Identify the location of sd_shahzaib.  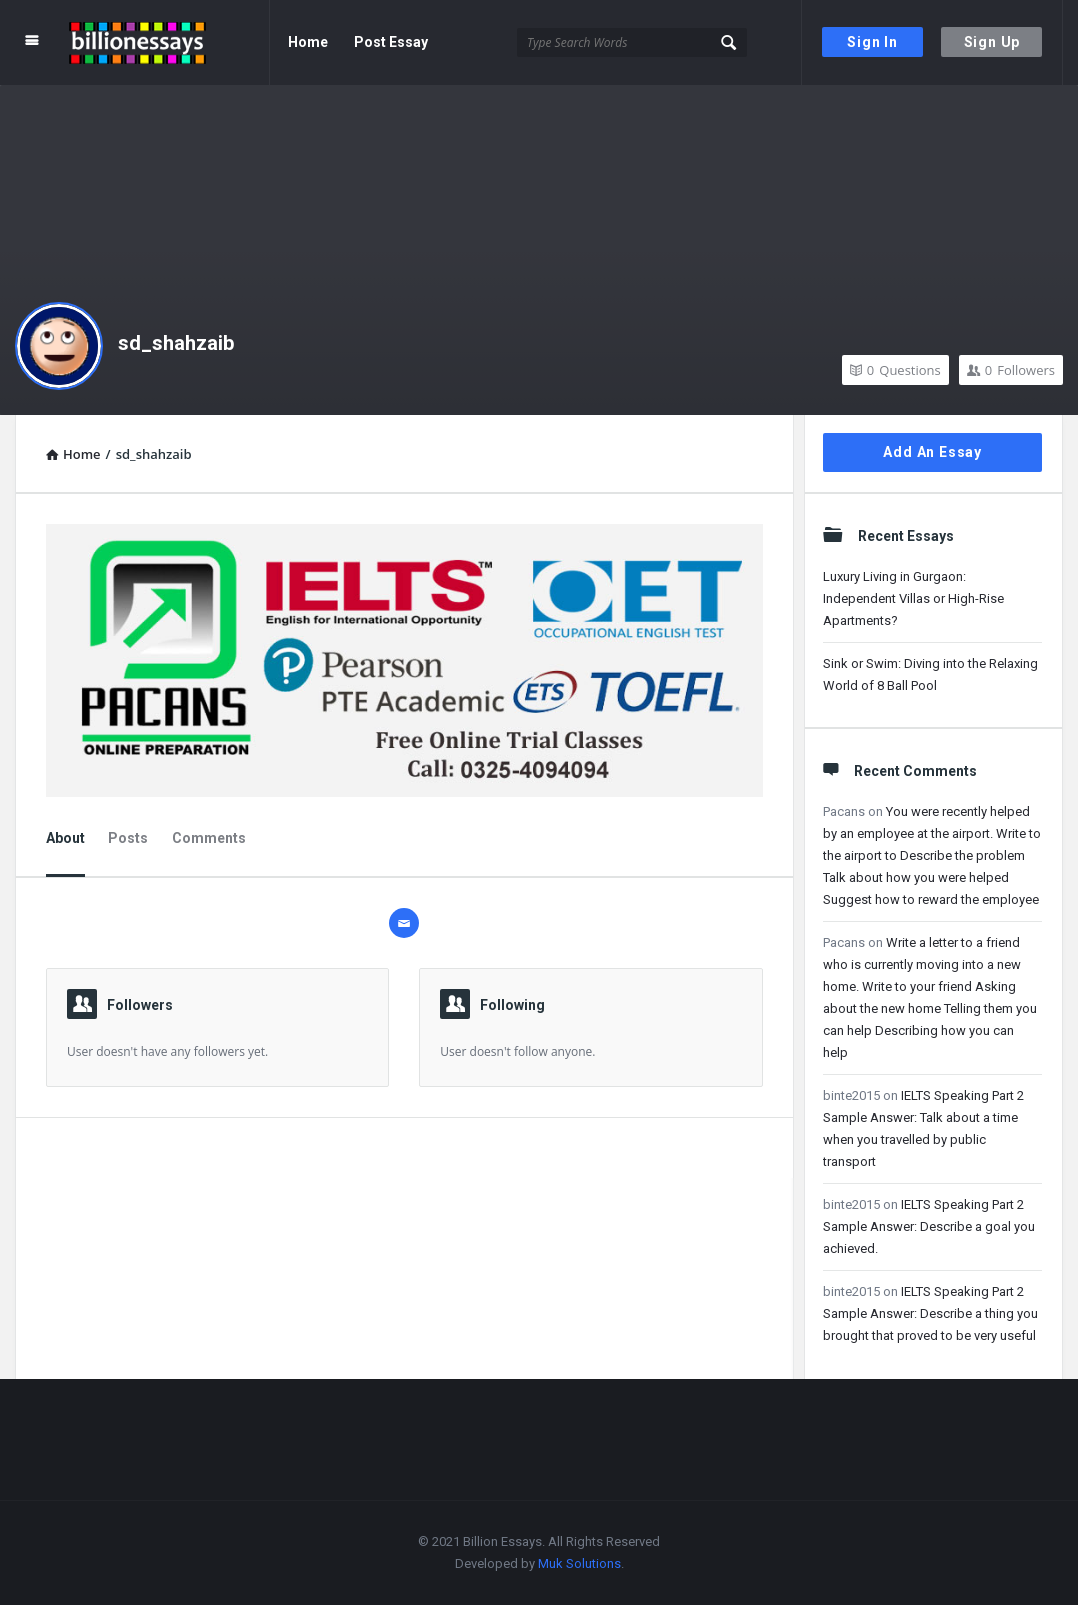
(176, 343).